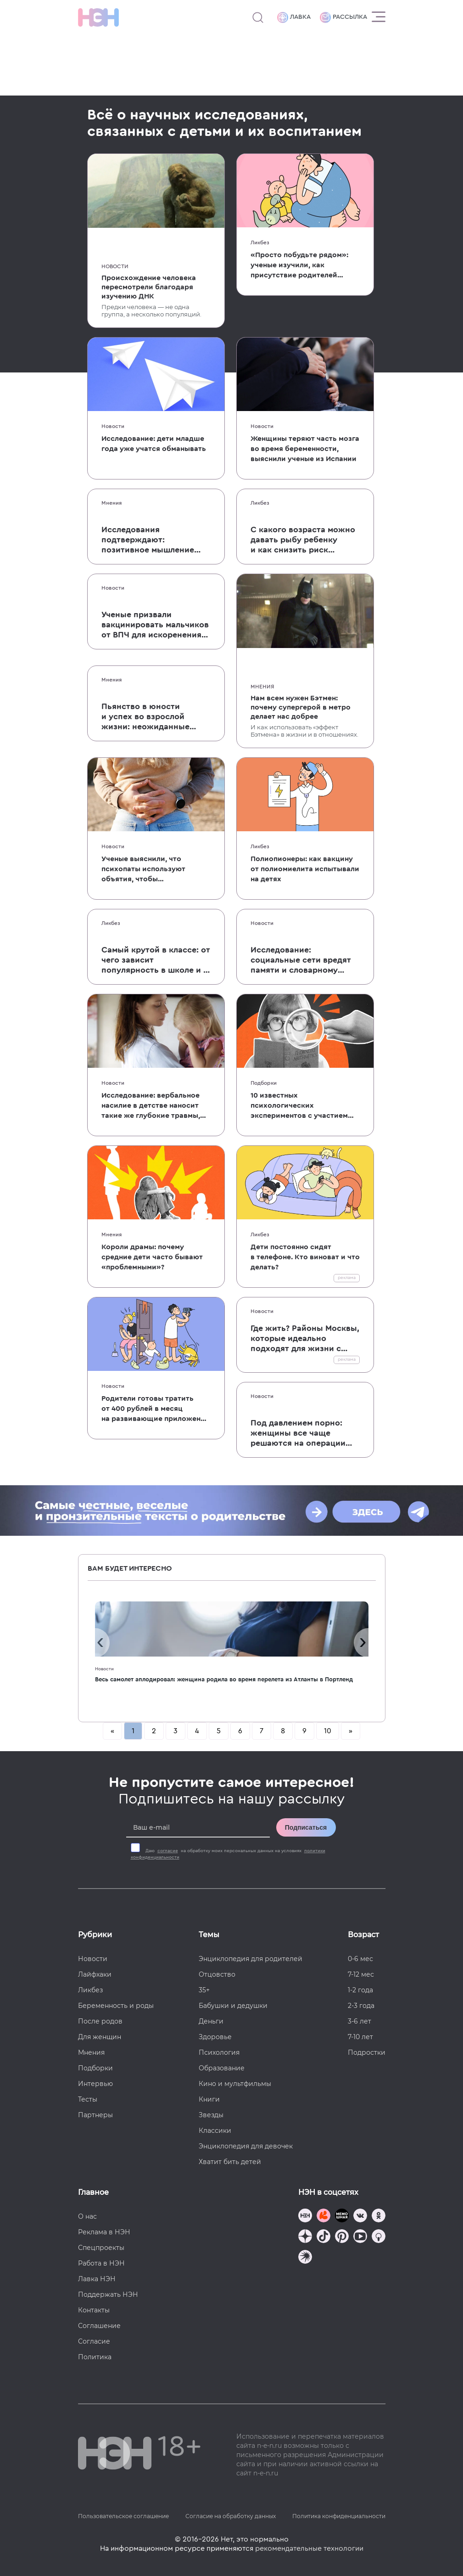 Image resolution: width=463 pixels, height=2576 pixels. I want to click on Нам всем нужен Бэтмен: почему супергерой в метро делает нас добрее, so click(301, 707).